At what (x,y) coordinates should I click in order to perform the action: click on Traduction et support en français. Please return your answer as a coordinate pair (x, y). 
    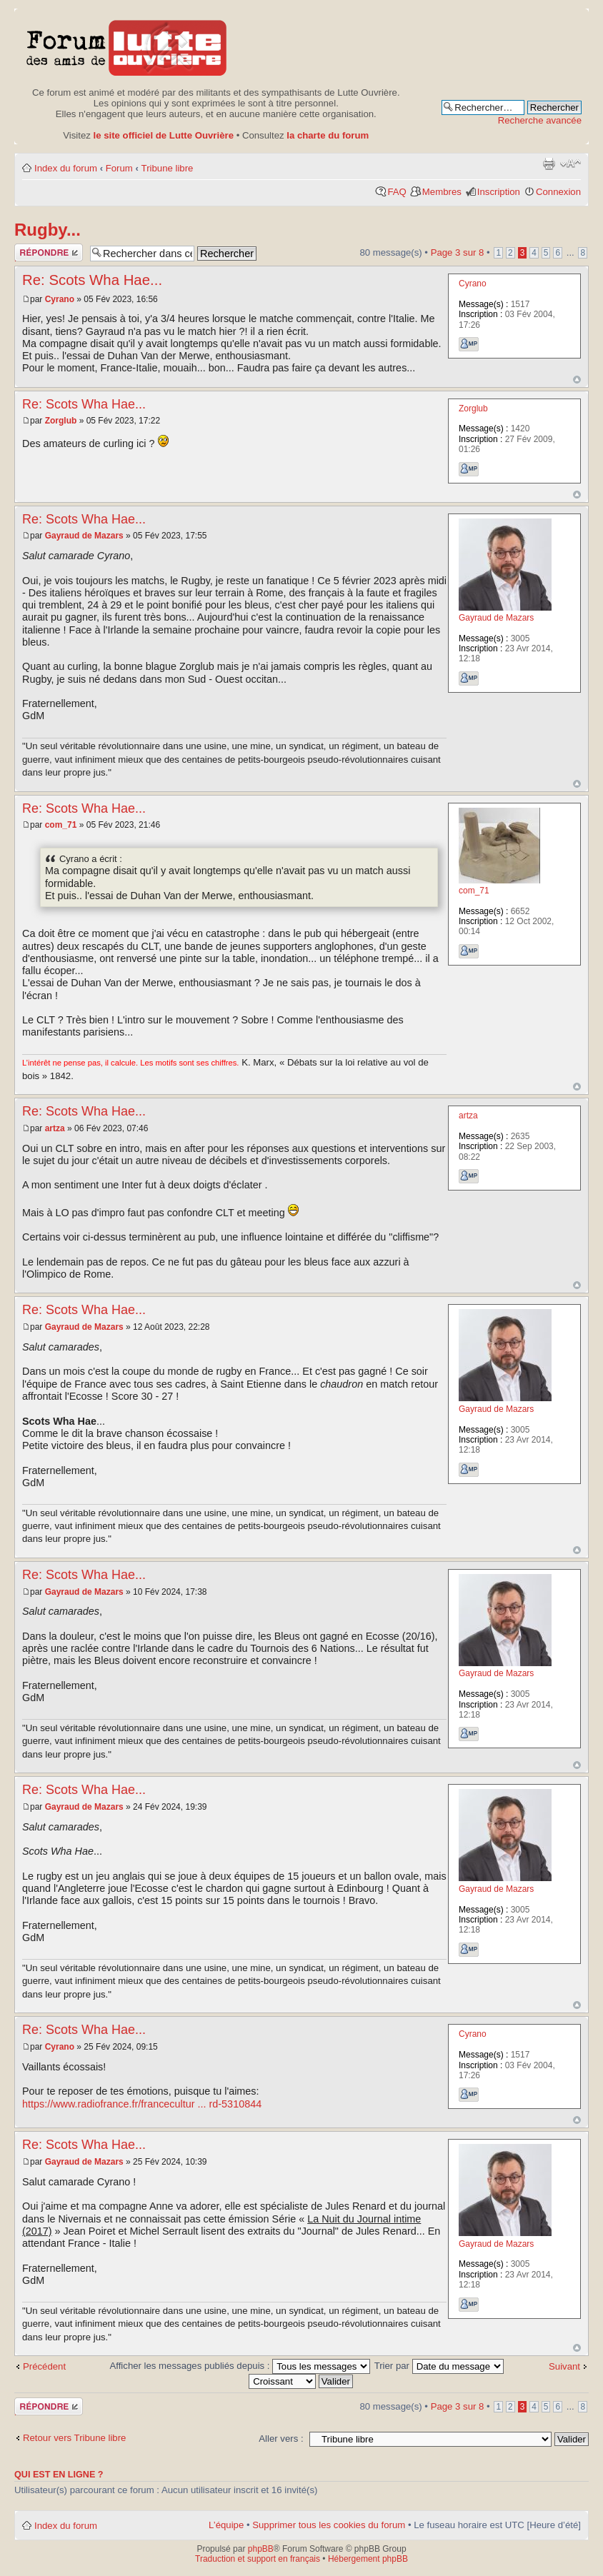
    Looking at the image, I should click on (257, 2559).